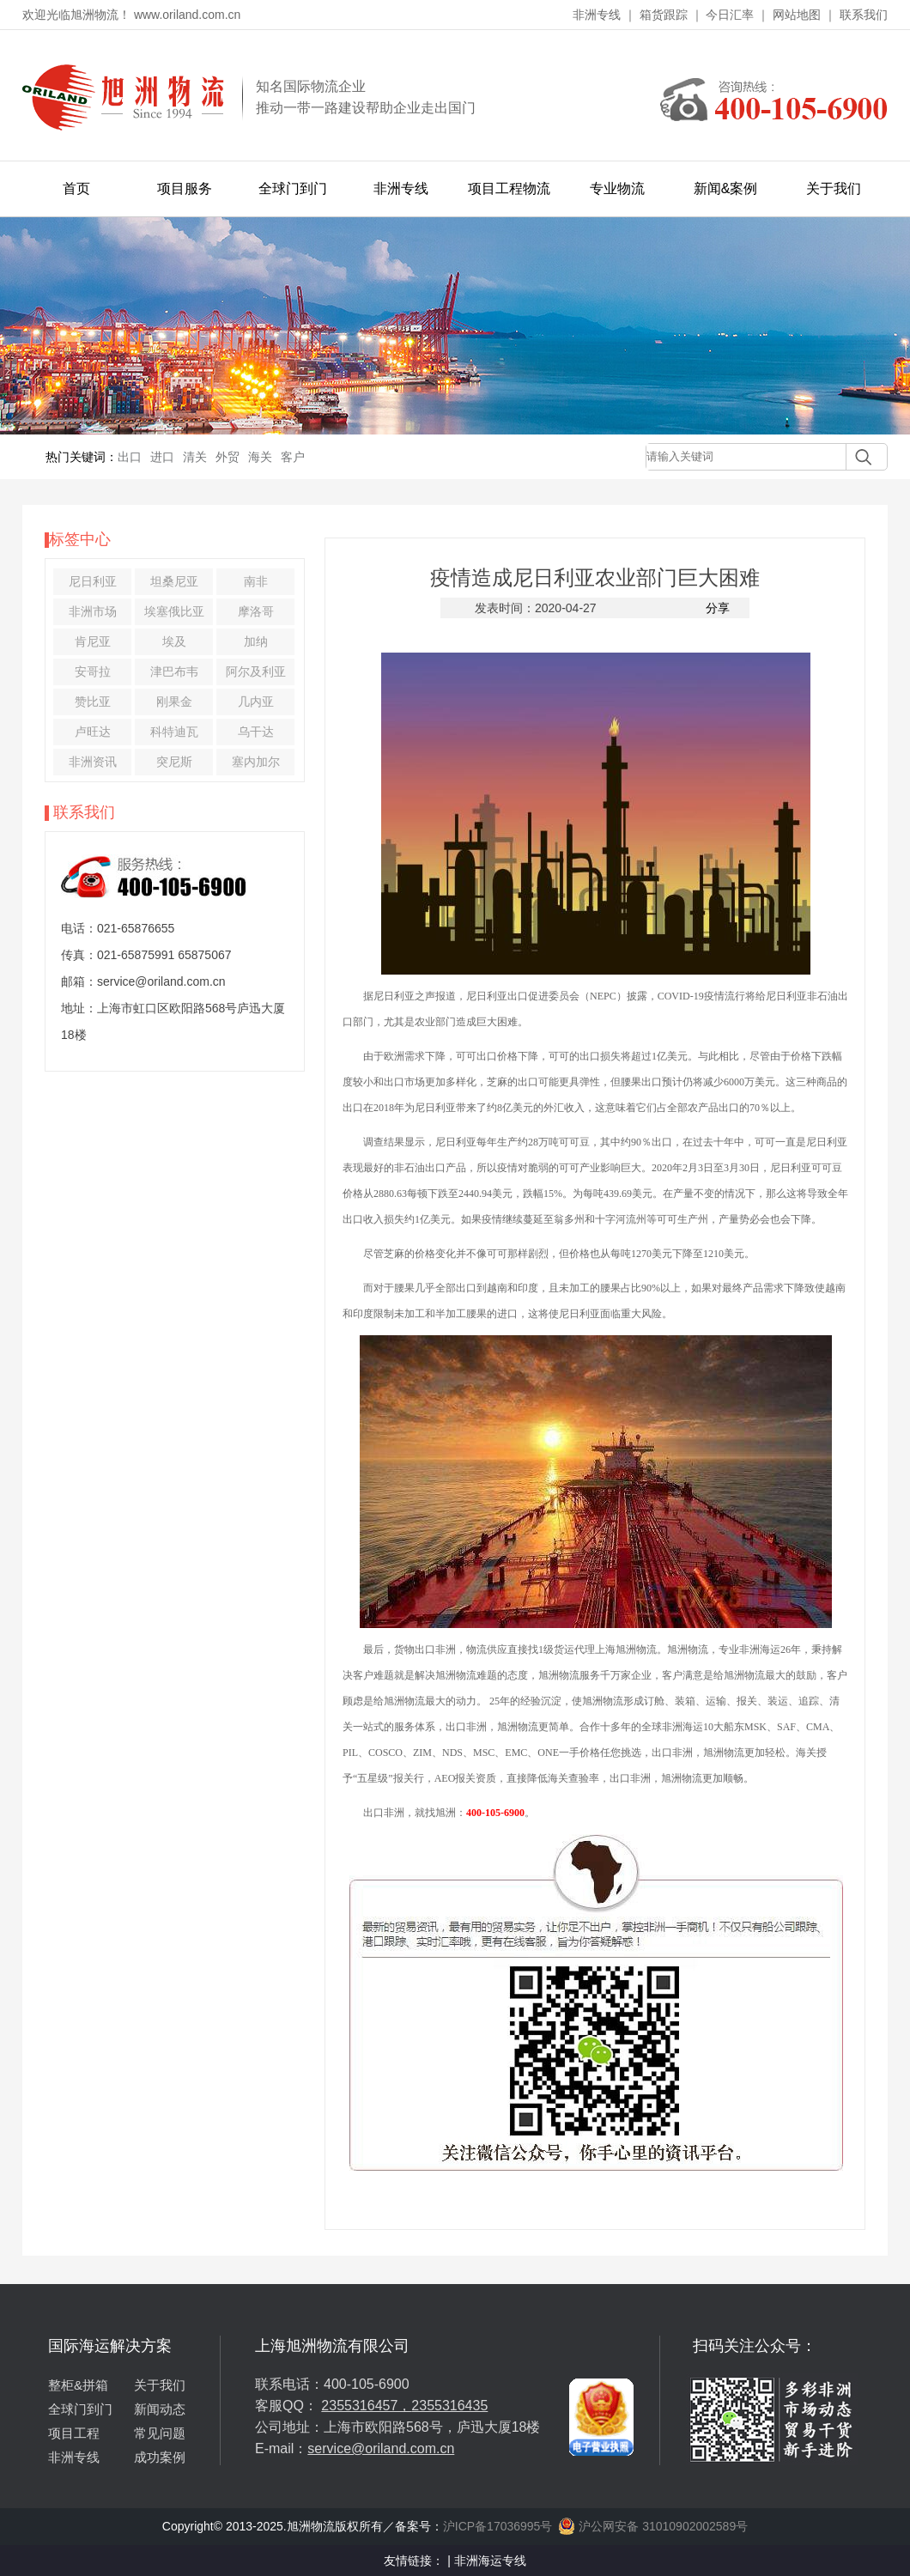  What do you see at coordinates (74, 2433) in the screenshot?
I see `项目工程` at bounding box center [74, 2433].